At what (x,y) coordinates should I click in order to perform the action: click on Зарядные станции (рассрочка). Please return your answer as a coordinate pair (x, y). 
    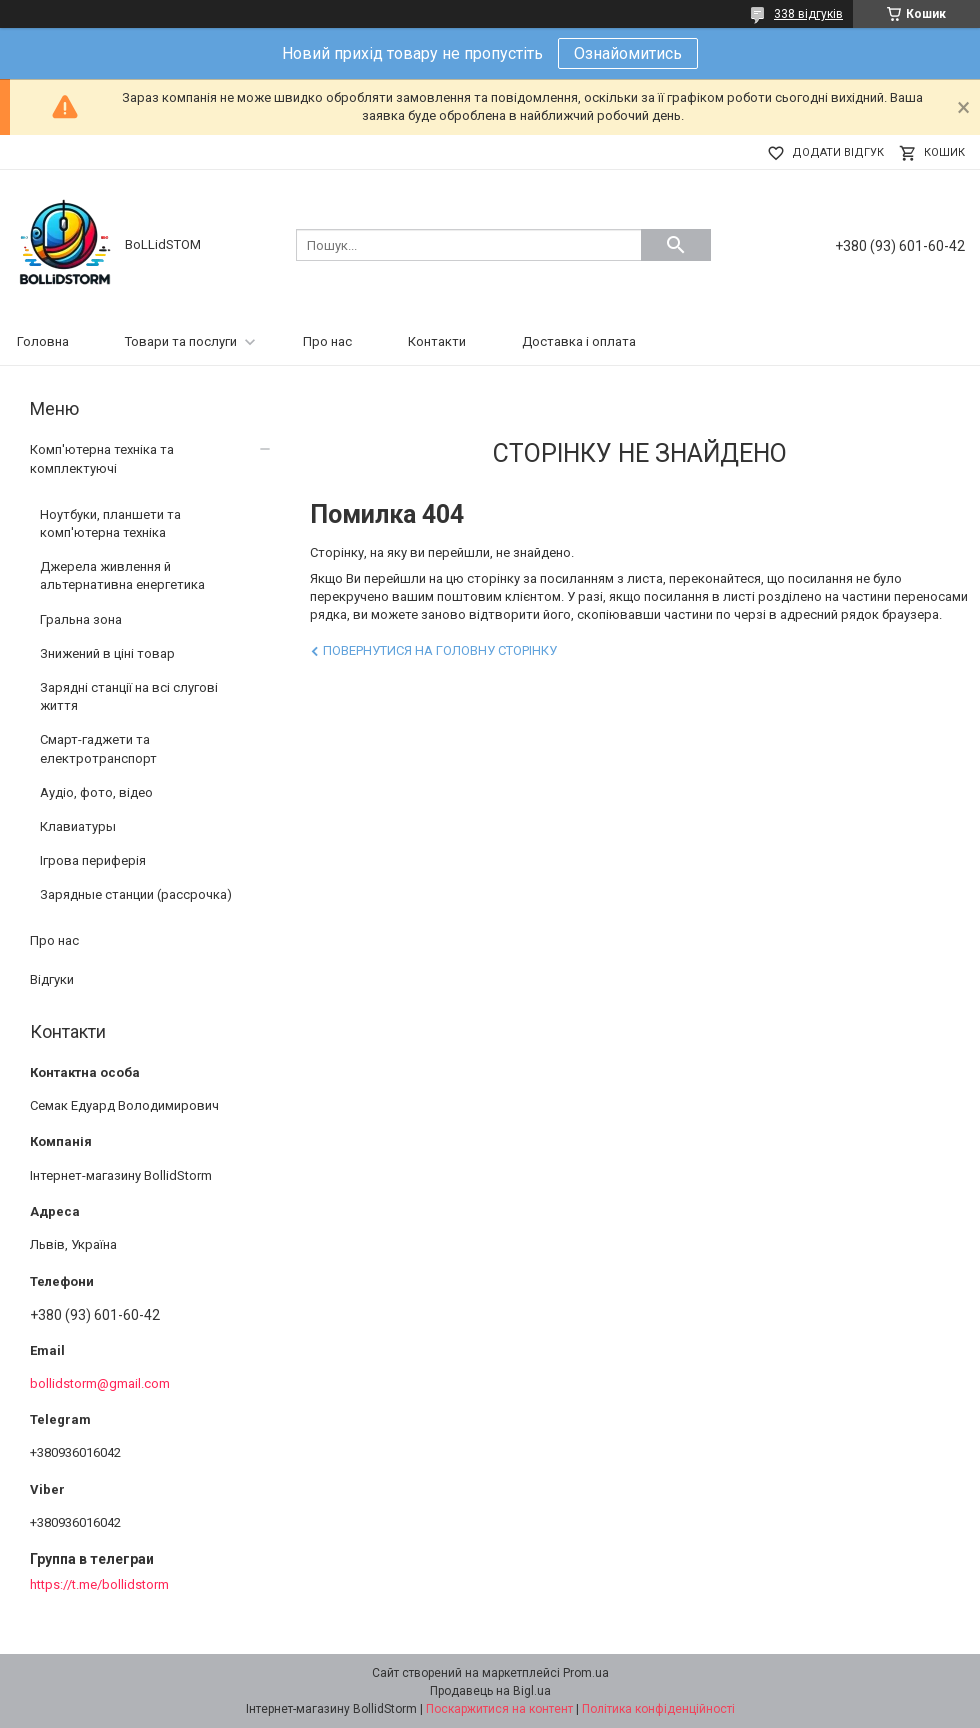
    Looking at the image, I should click on (136, 894).